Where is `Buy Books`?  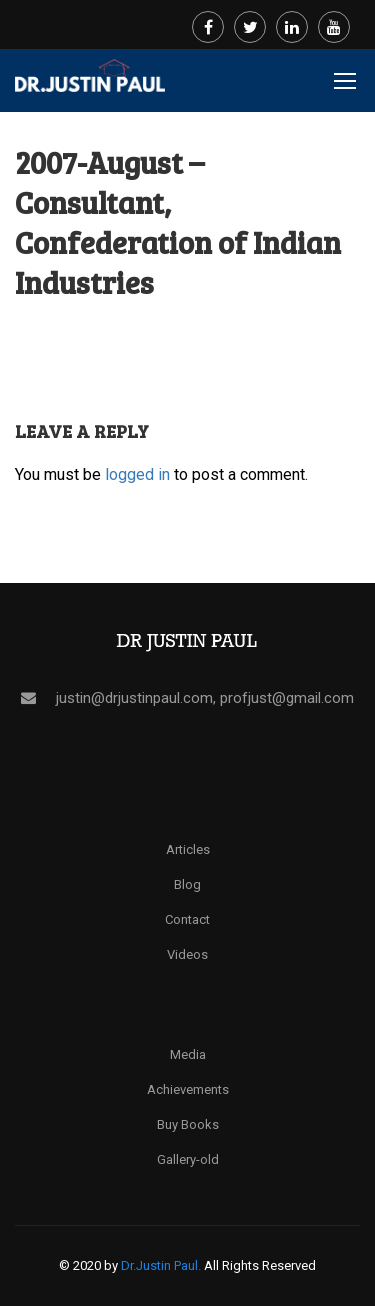
Buy Books is located at coordinates (188, 1124).